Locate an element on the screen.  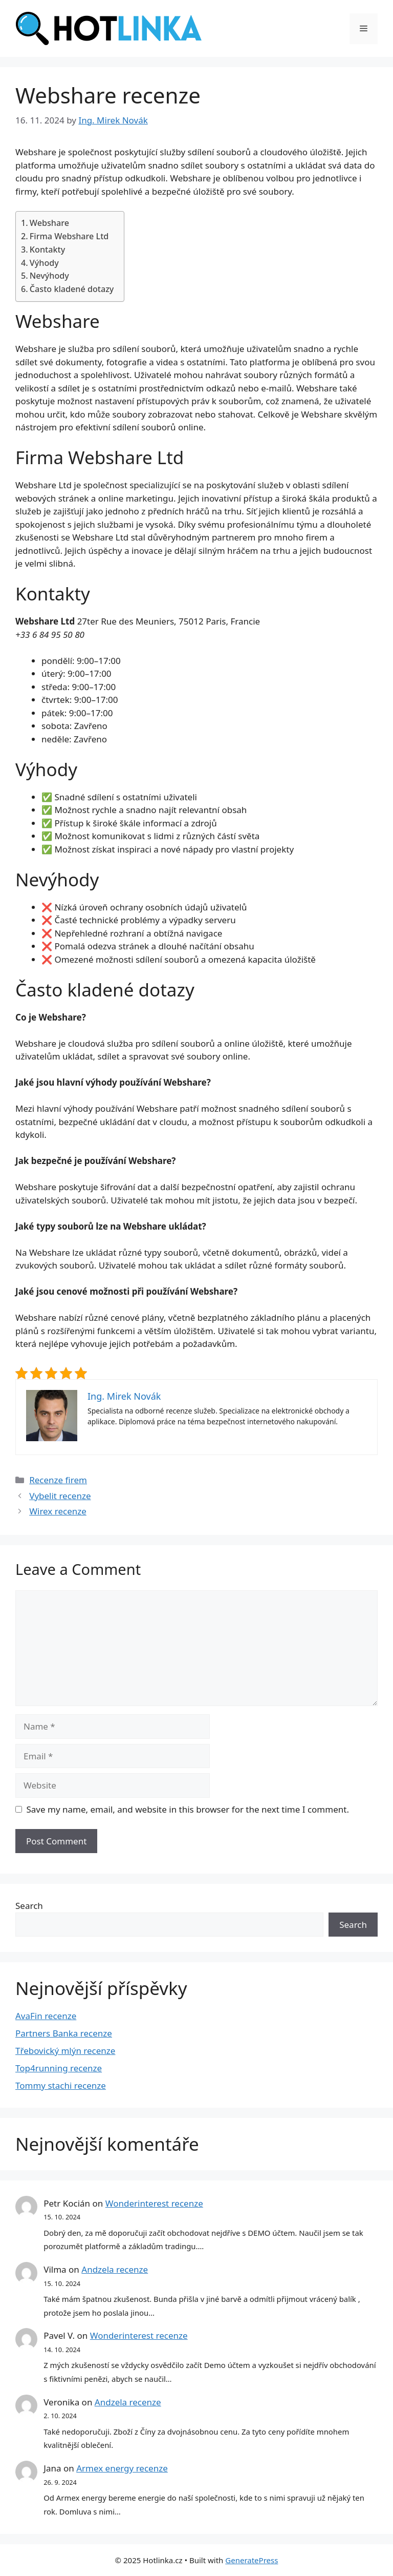
Andzela recenze is located at coordinates (114, 2269).